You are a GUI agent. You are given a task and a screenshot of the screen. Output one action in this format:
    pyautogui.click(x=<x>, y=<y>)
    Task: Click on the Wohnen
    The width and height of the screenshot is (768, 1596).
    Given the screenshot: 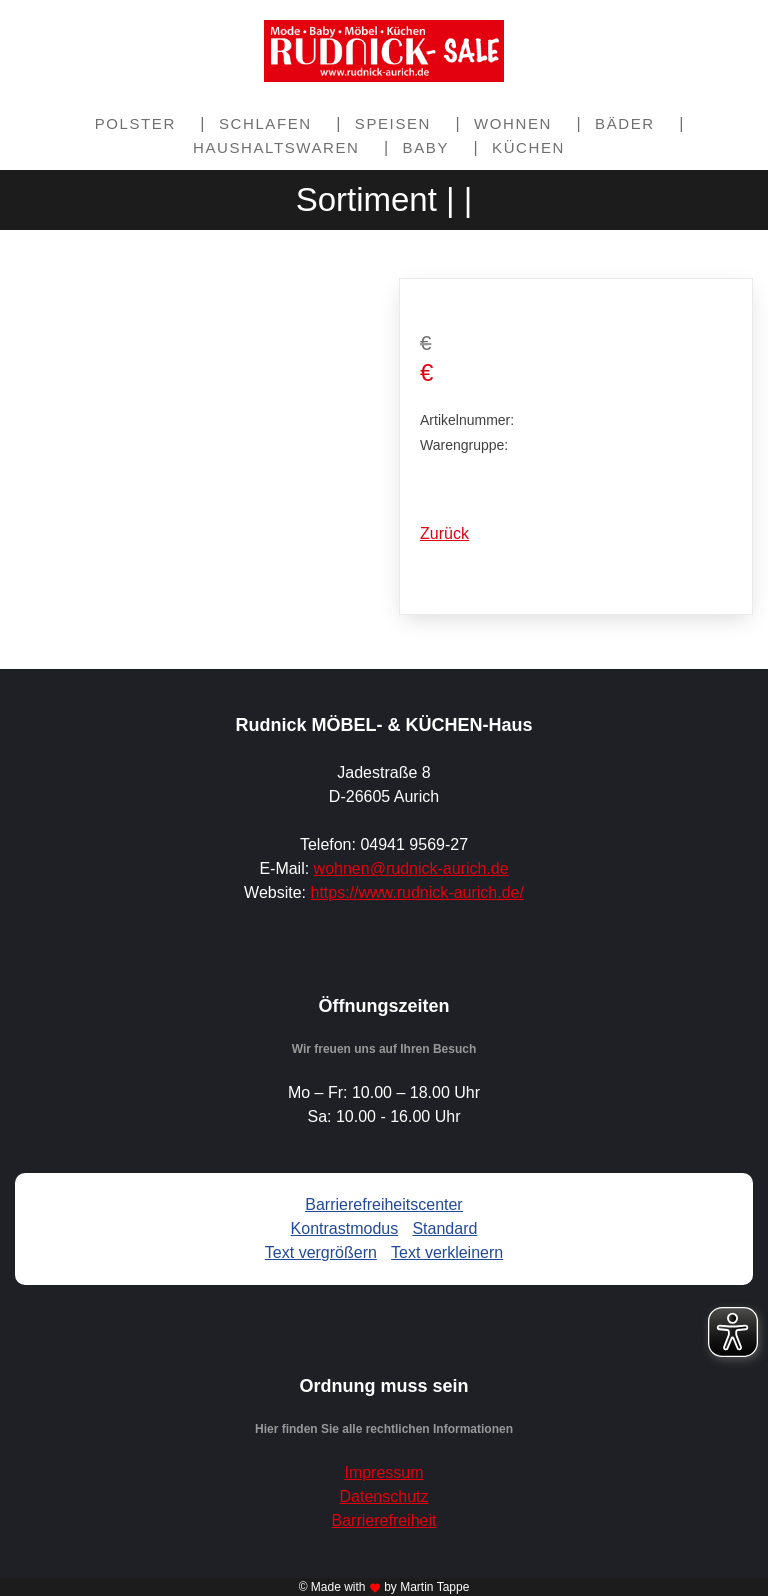 What is the action you would take?
    pyautogui.click(x=513, y=123)
    